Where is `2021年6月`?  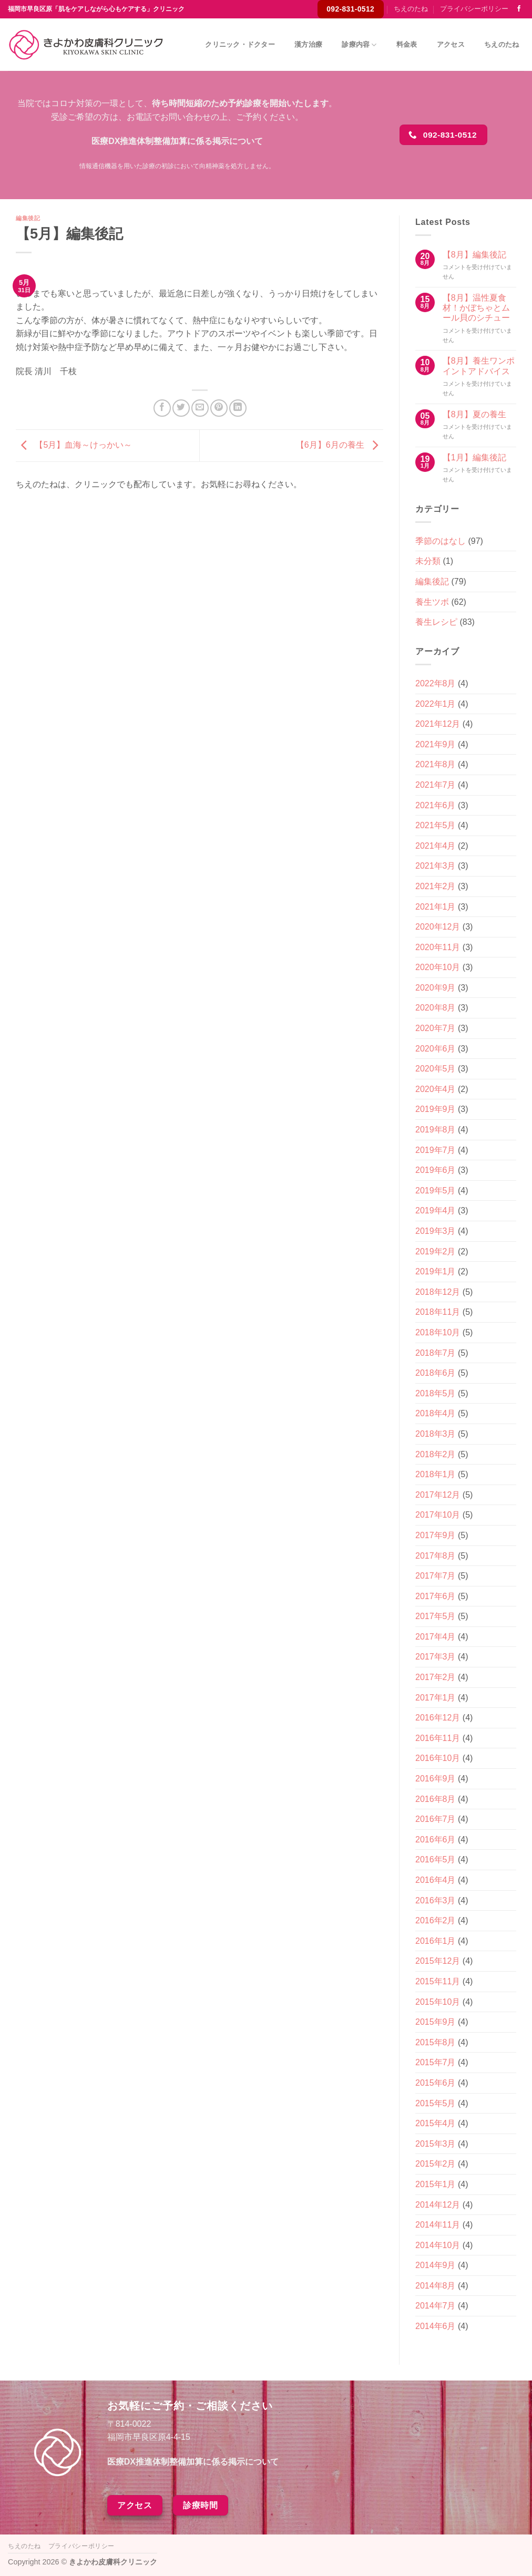
2021年6月 is located at coordinates (435, 805).